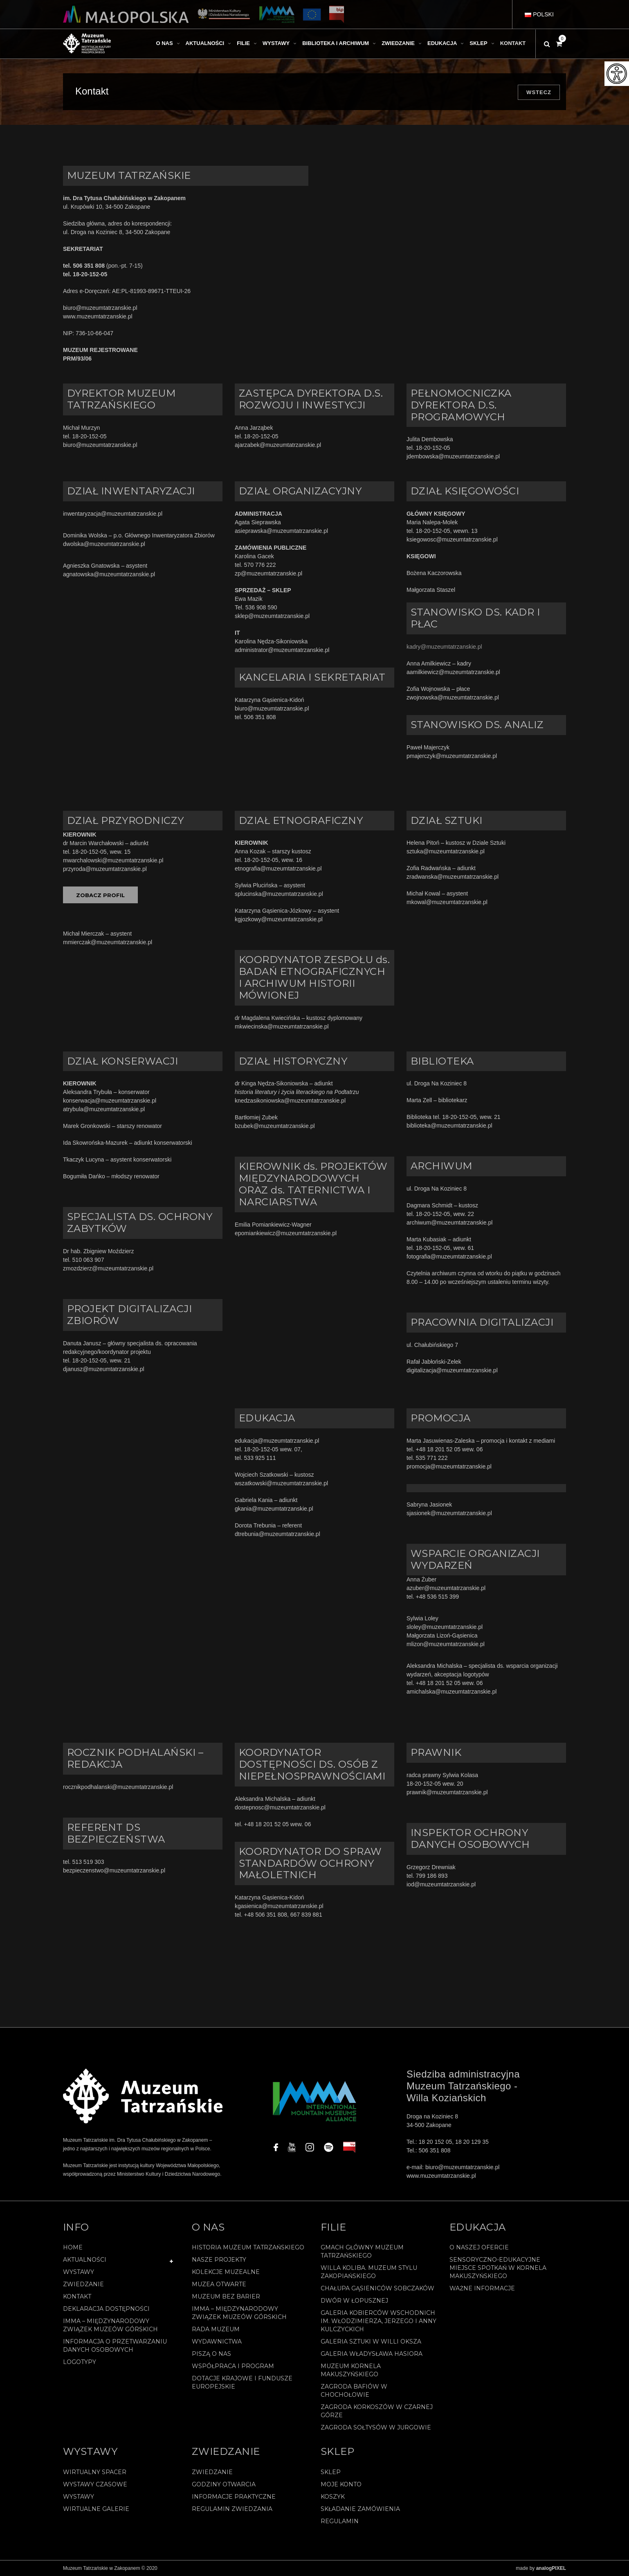 This screenshot has height=2576, width=629. What do you see at coordinates (219, 2284) in the screenshot?
I see `Muzea Otwarte` at bounding box center [219, 2284].